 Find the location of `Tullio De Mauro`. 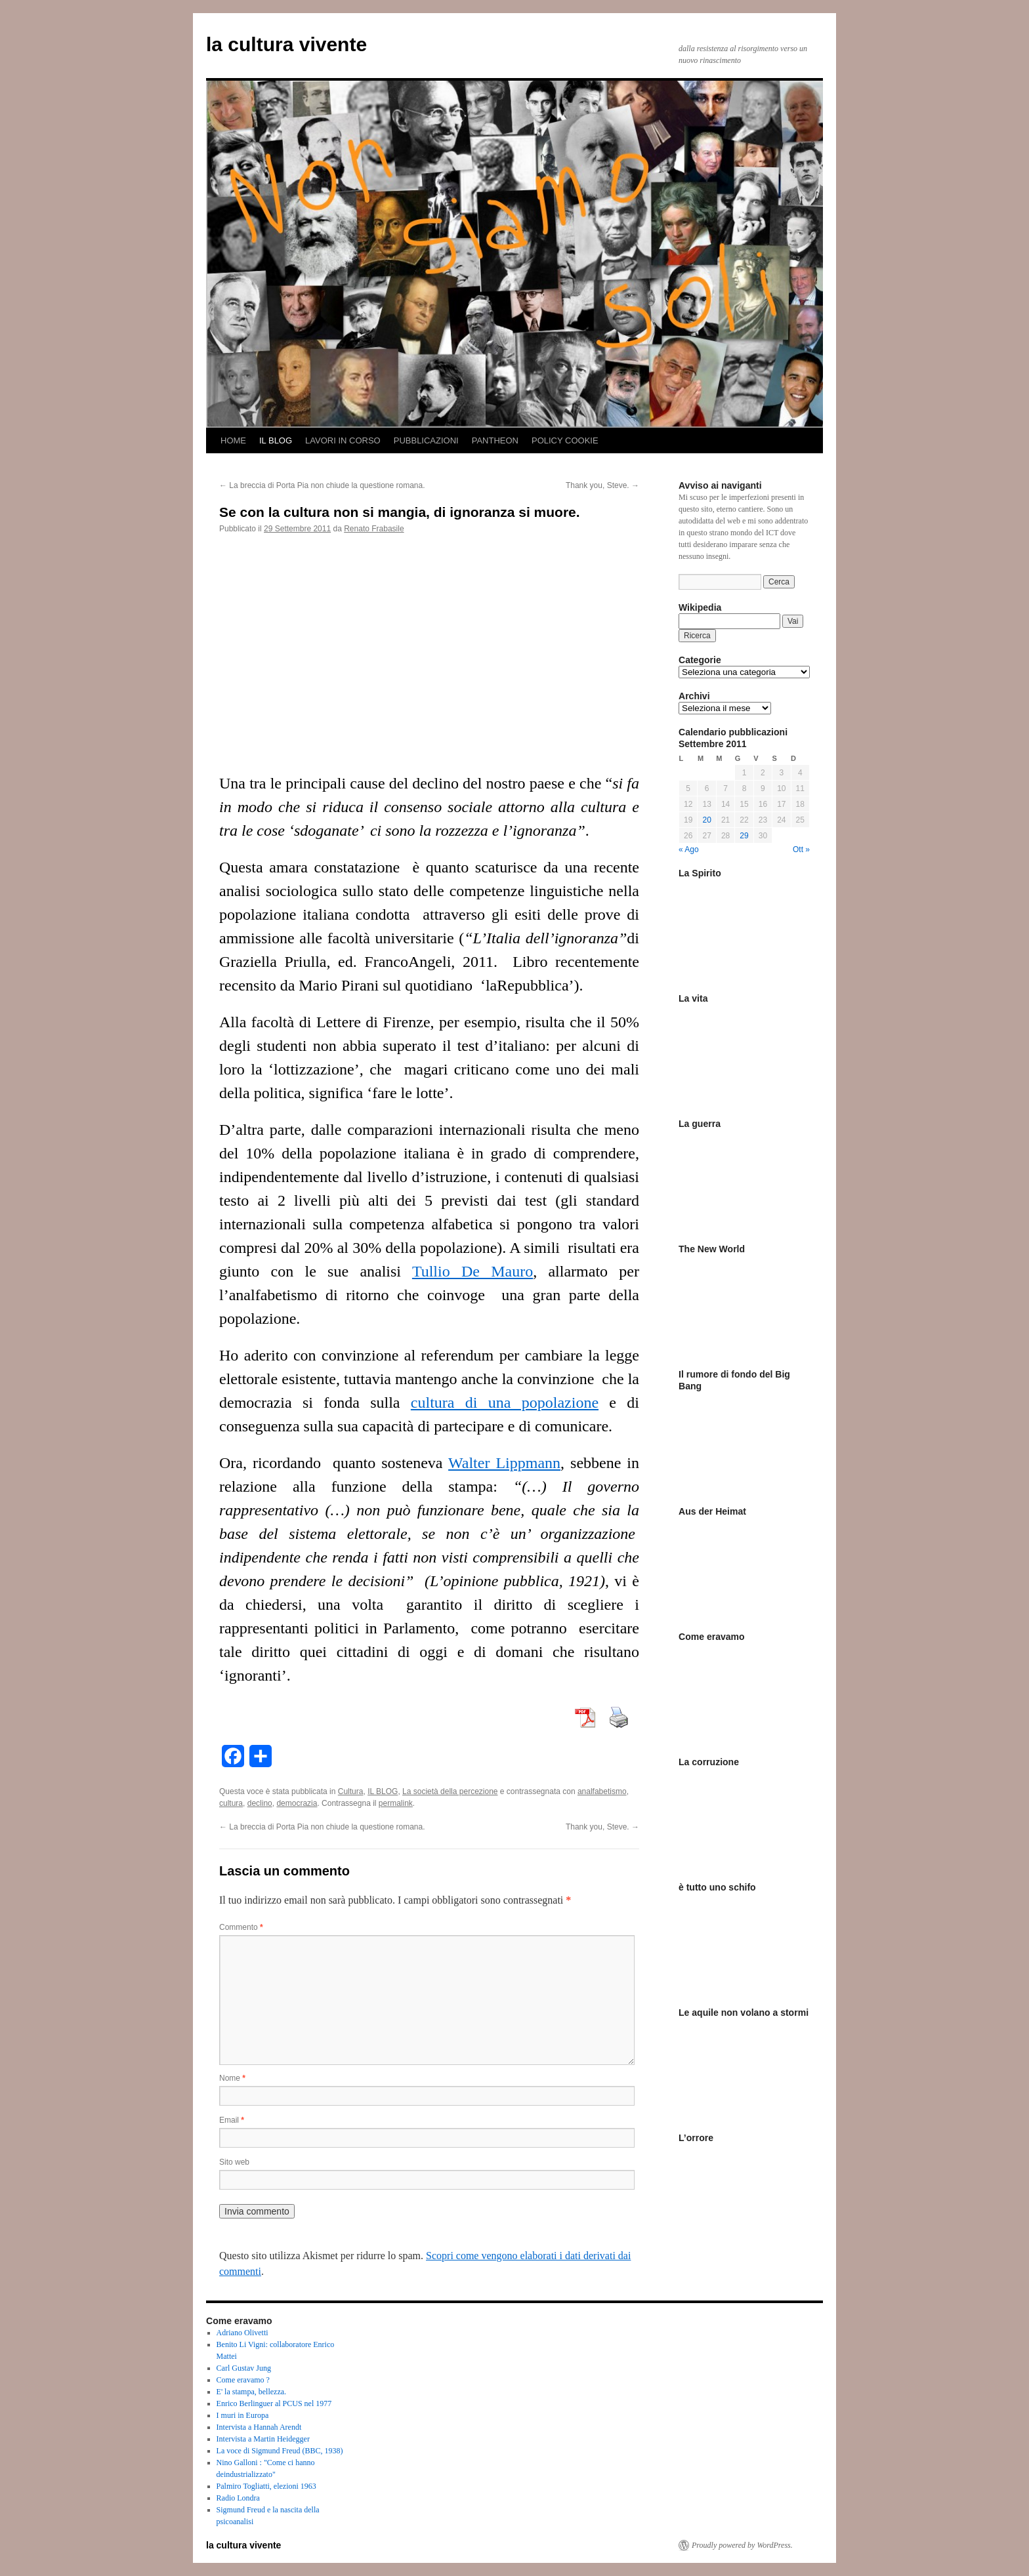

Tullio De Mauro is located at coordinates (472, 1271).